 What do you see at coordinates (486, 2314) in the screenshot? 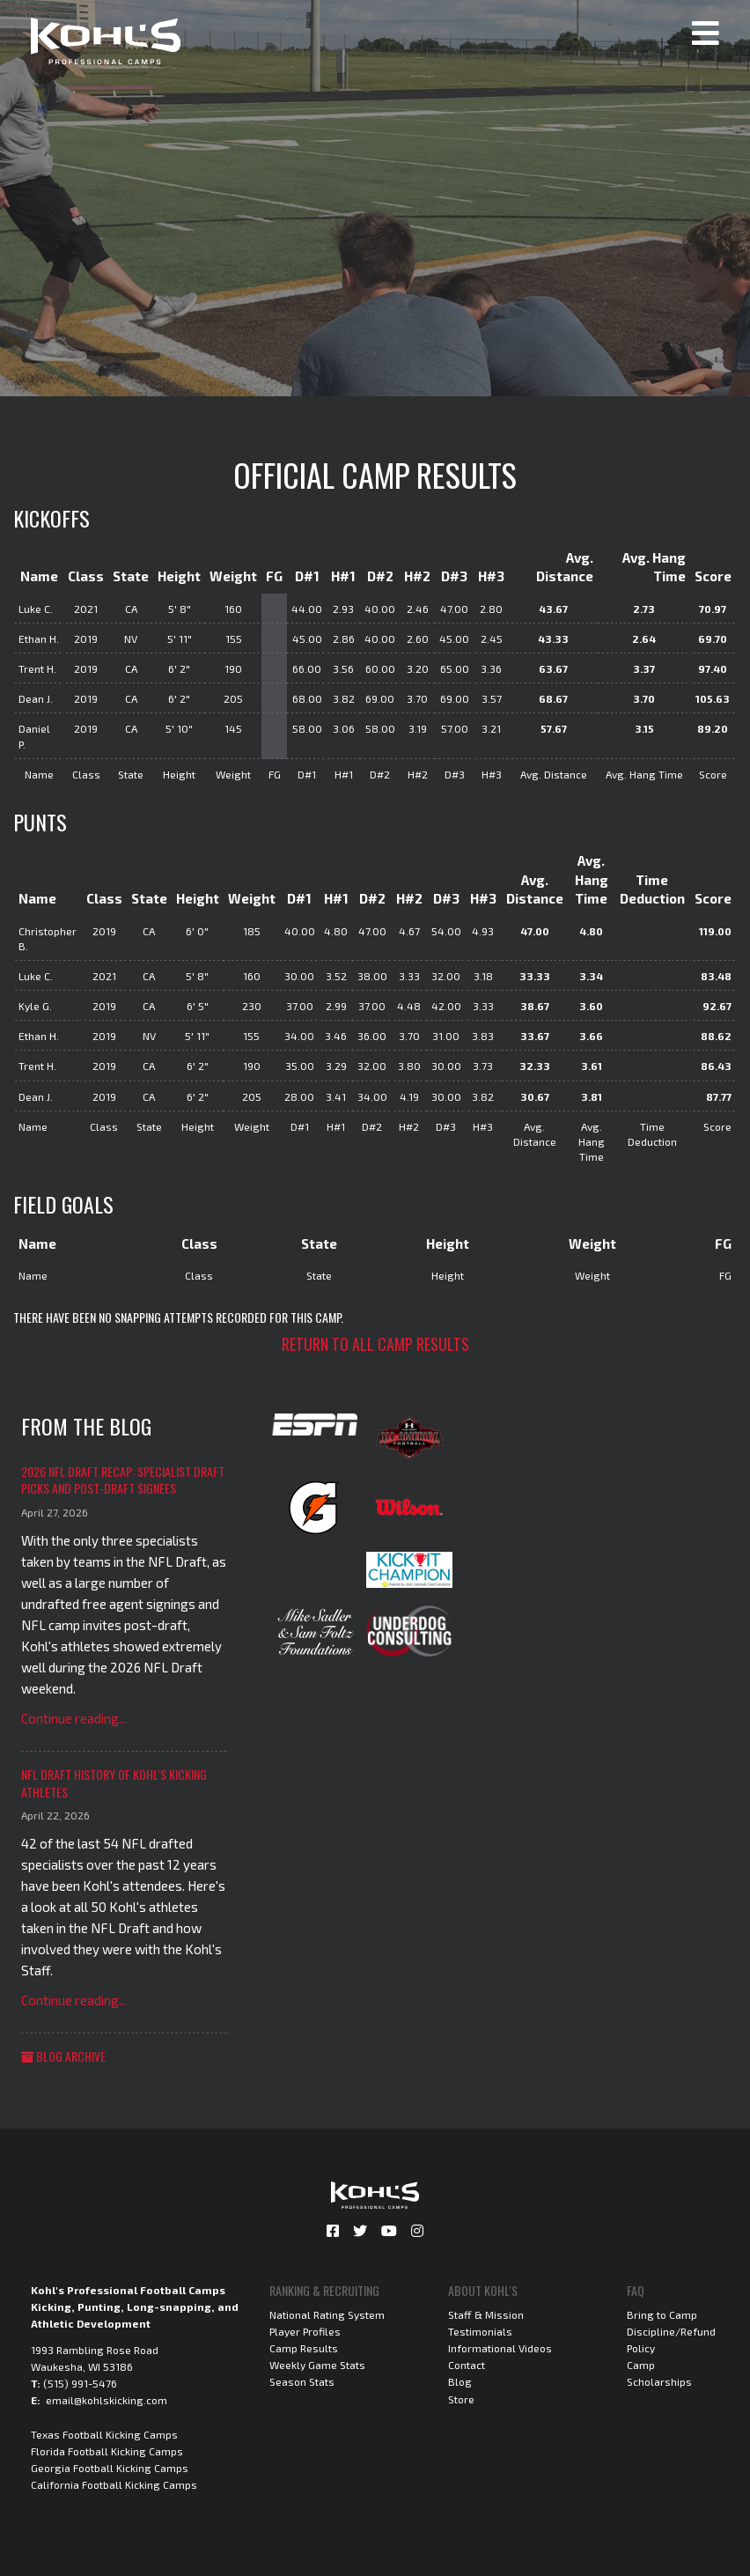
I see `Staff & Mission` at bounding box center [486, 2314].